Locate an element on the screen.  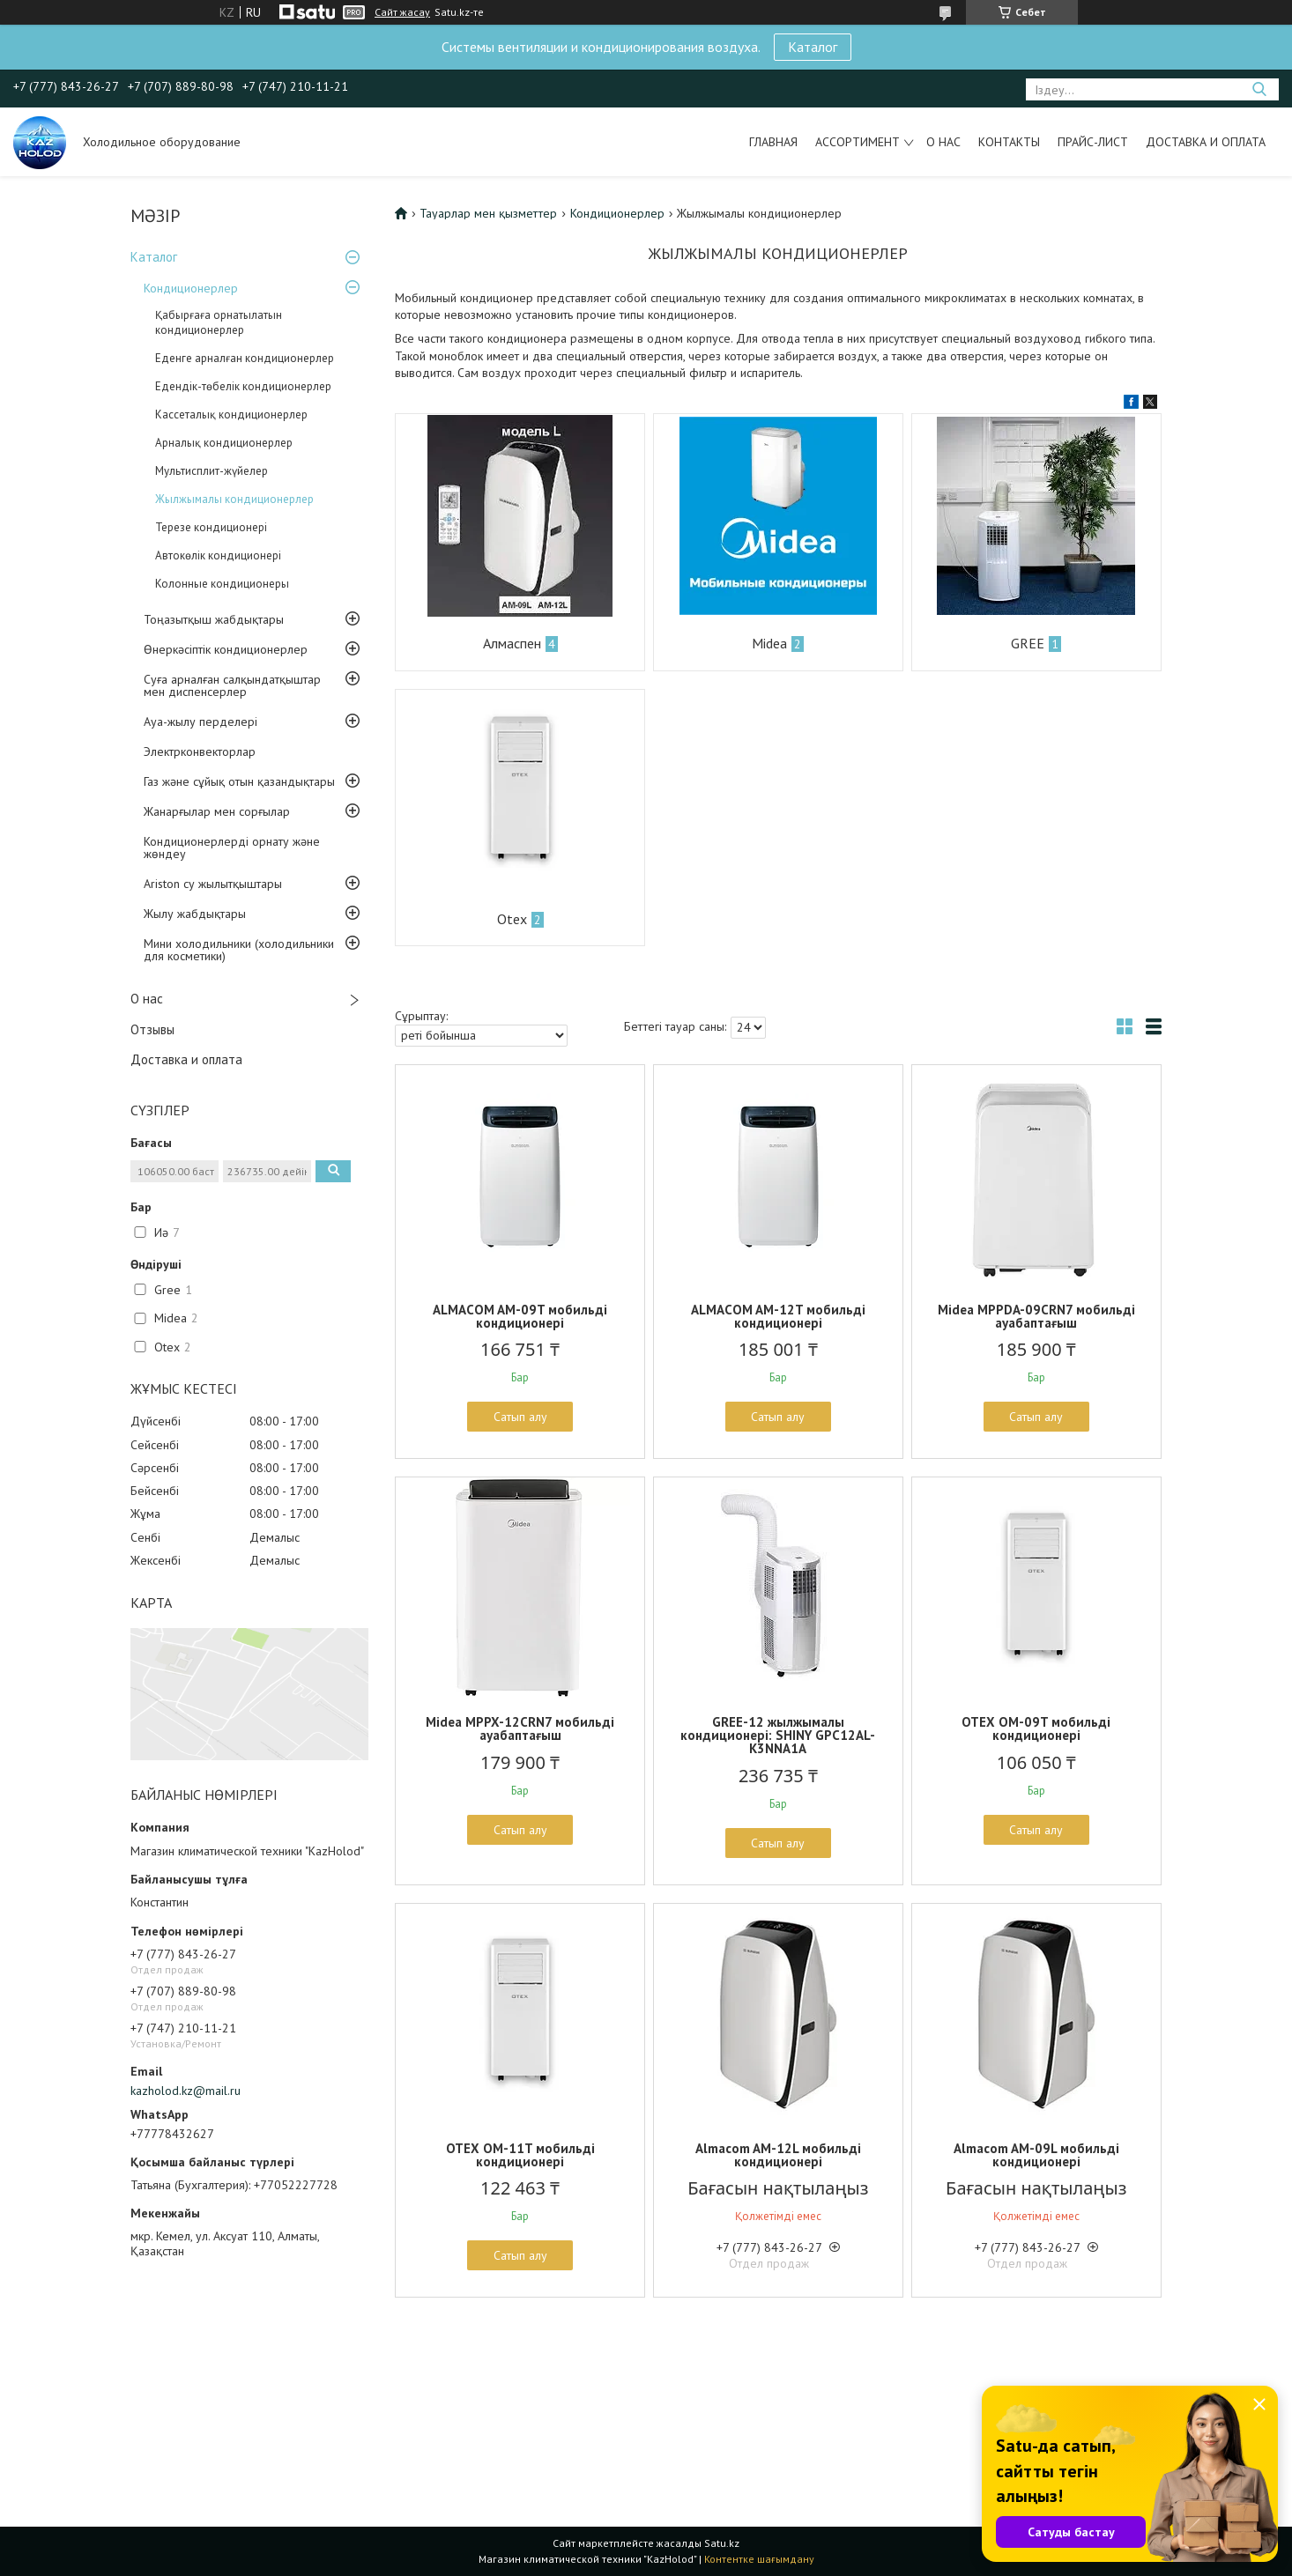
Главная is located at coordinates (773, 142).